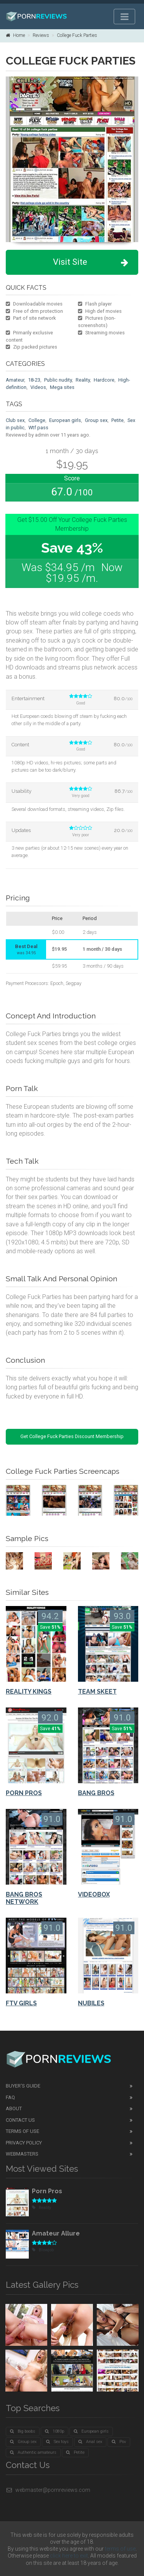 This screenshot has height=2576, width=144. I want to click on Videos, so click(38, 387).